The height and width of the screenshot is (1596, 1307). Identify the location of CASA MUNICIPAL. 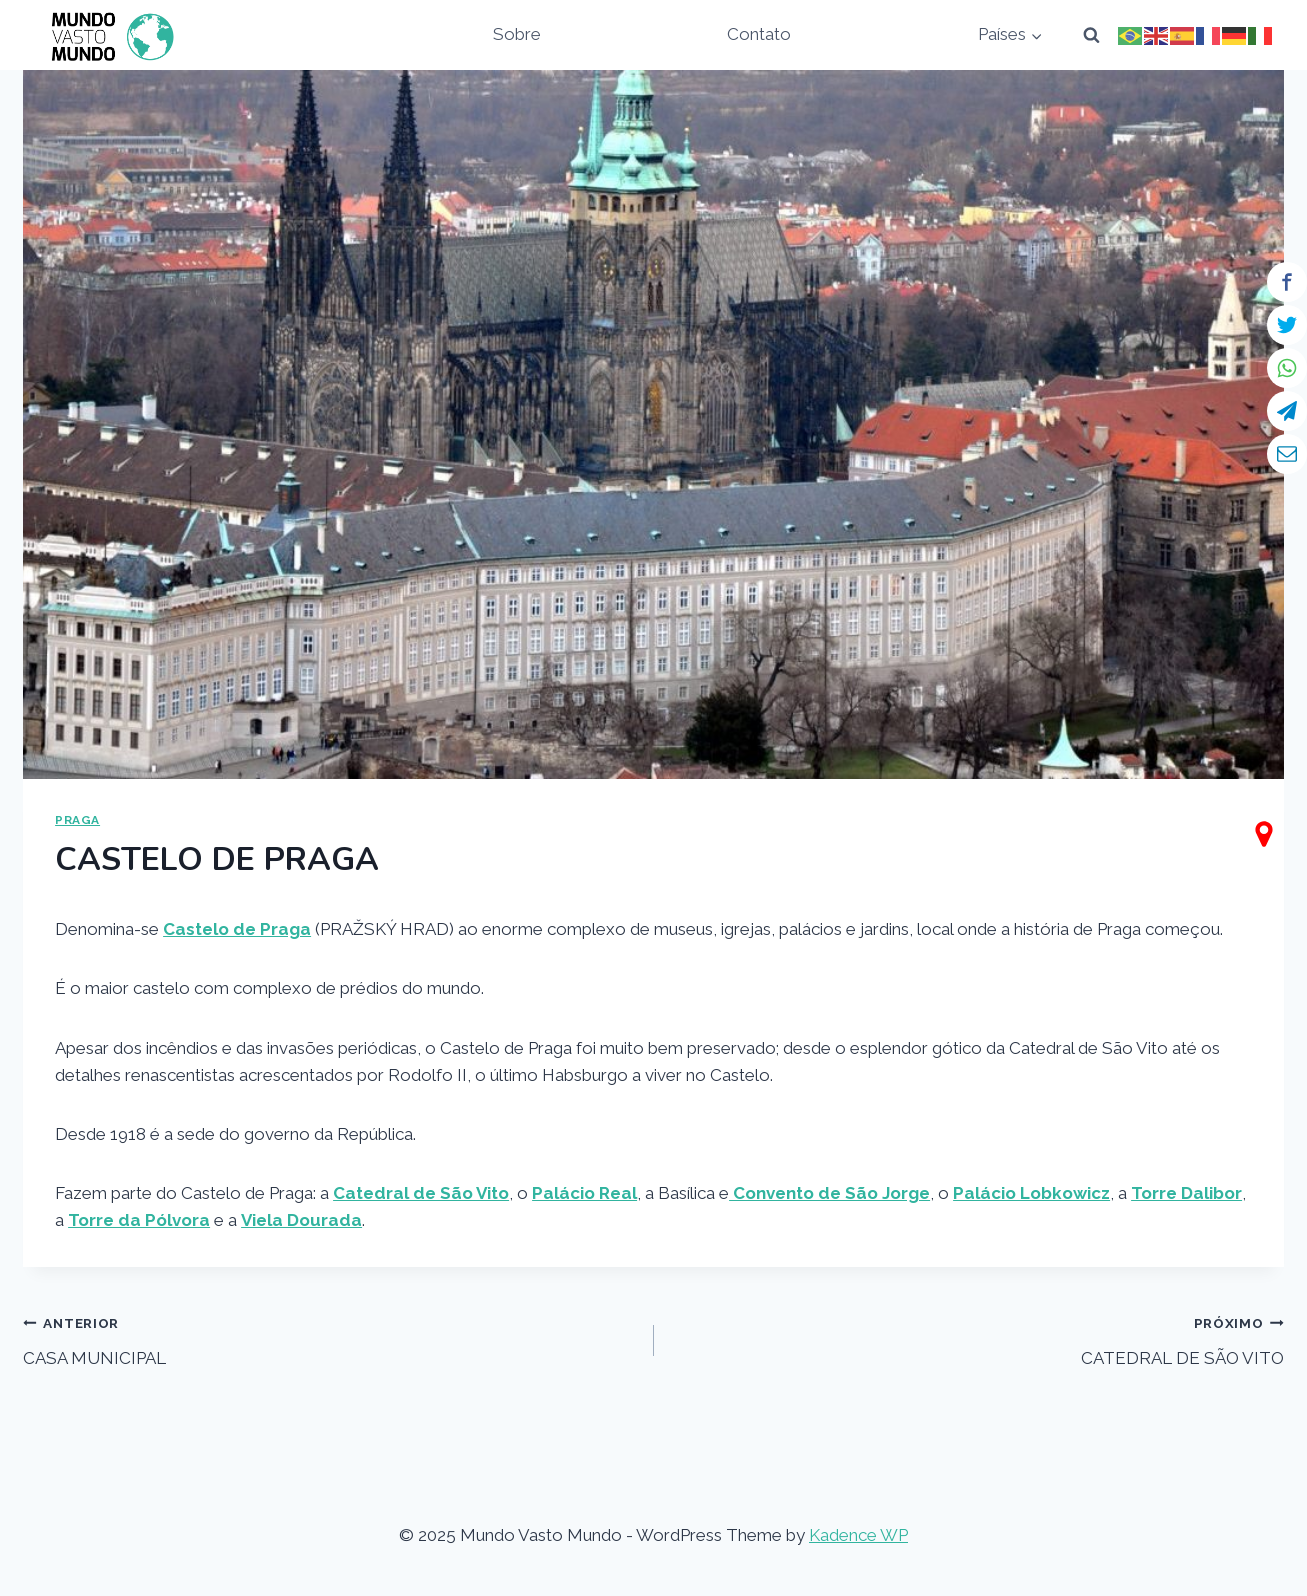
(329, 1338).